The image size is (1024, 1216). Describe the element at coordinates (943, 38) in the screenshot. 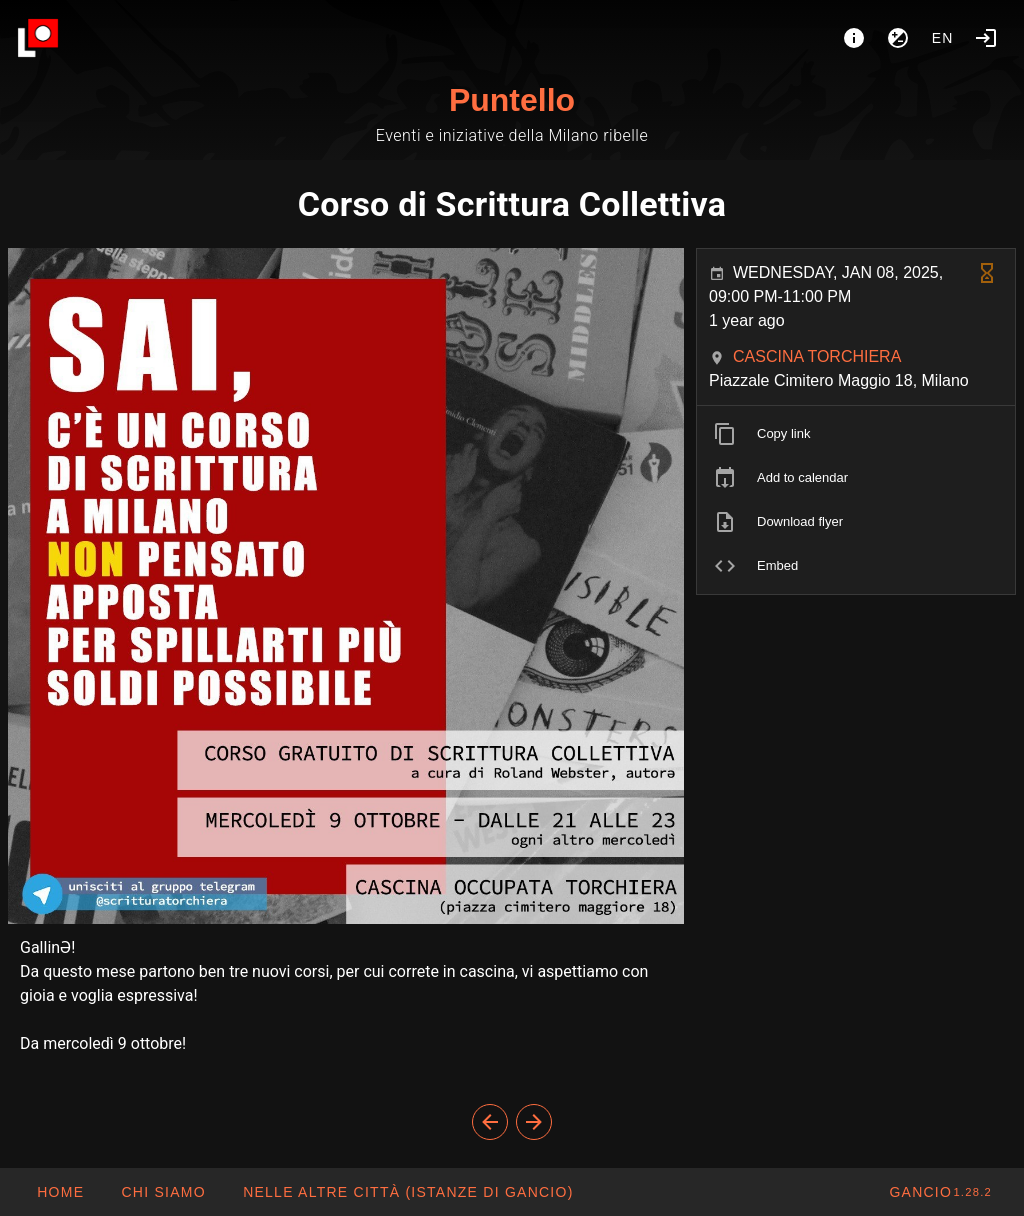

I see `en [button]` at that location.